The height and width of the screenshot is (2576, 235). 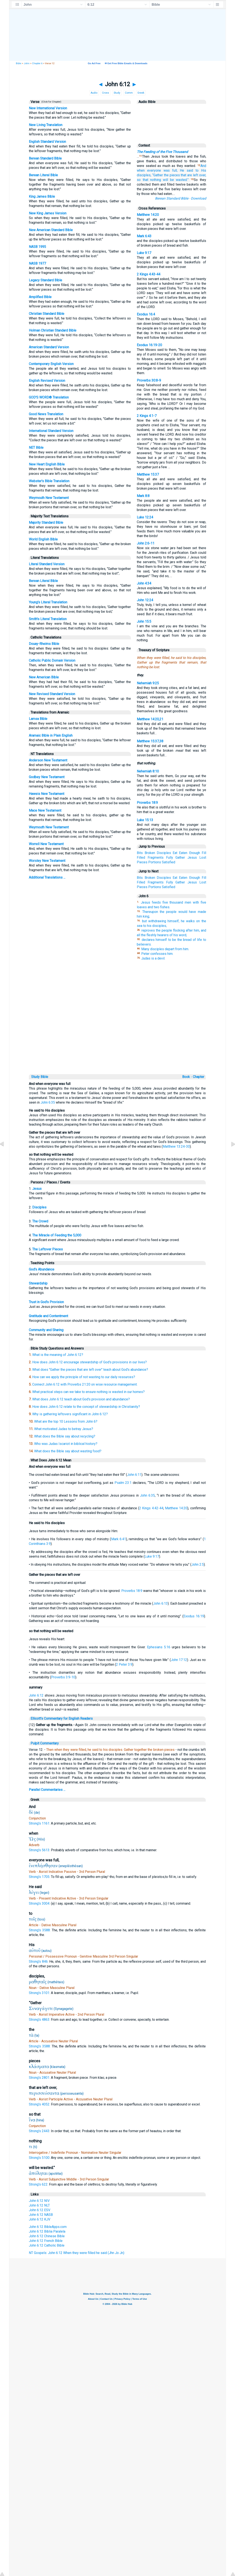 What do you see at coordinates (51, 735) in the screenshot?
I see `Aramaic Bible in Plain English` at bounding box center [51, 735].